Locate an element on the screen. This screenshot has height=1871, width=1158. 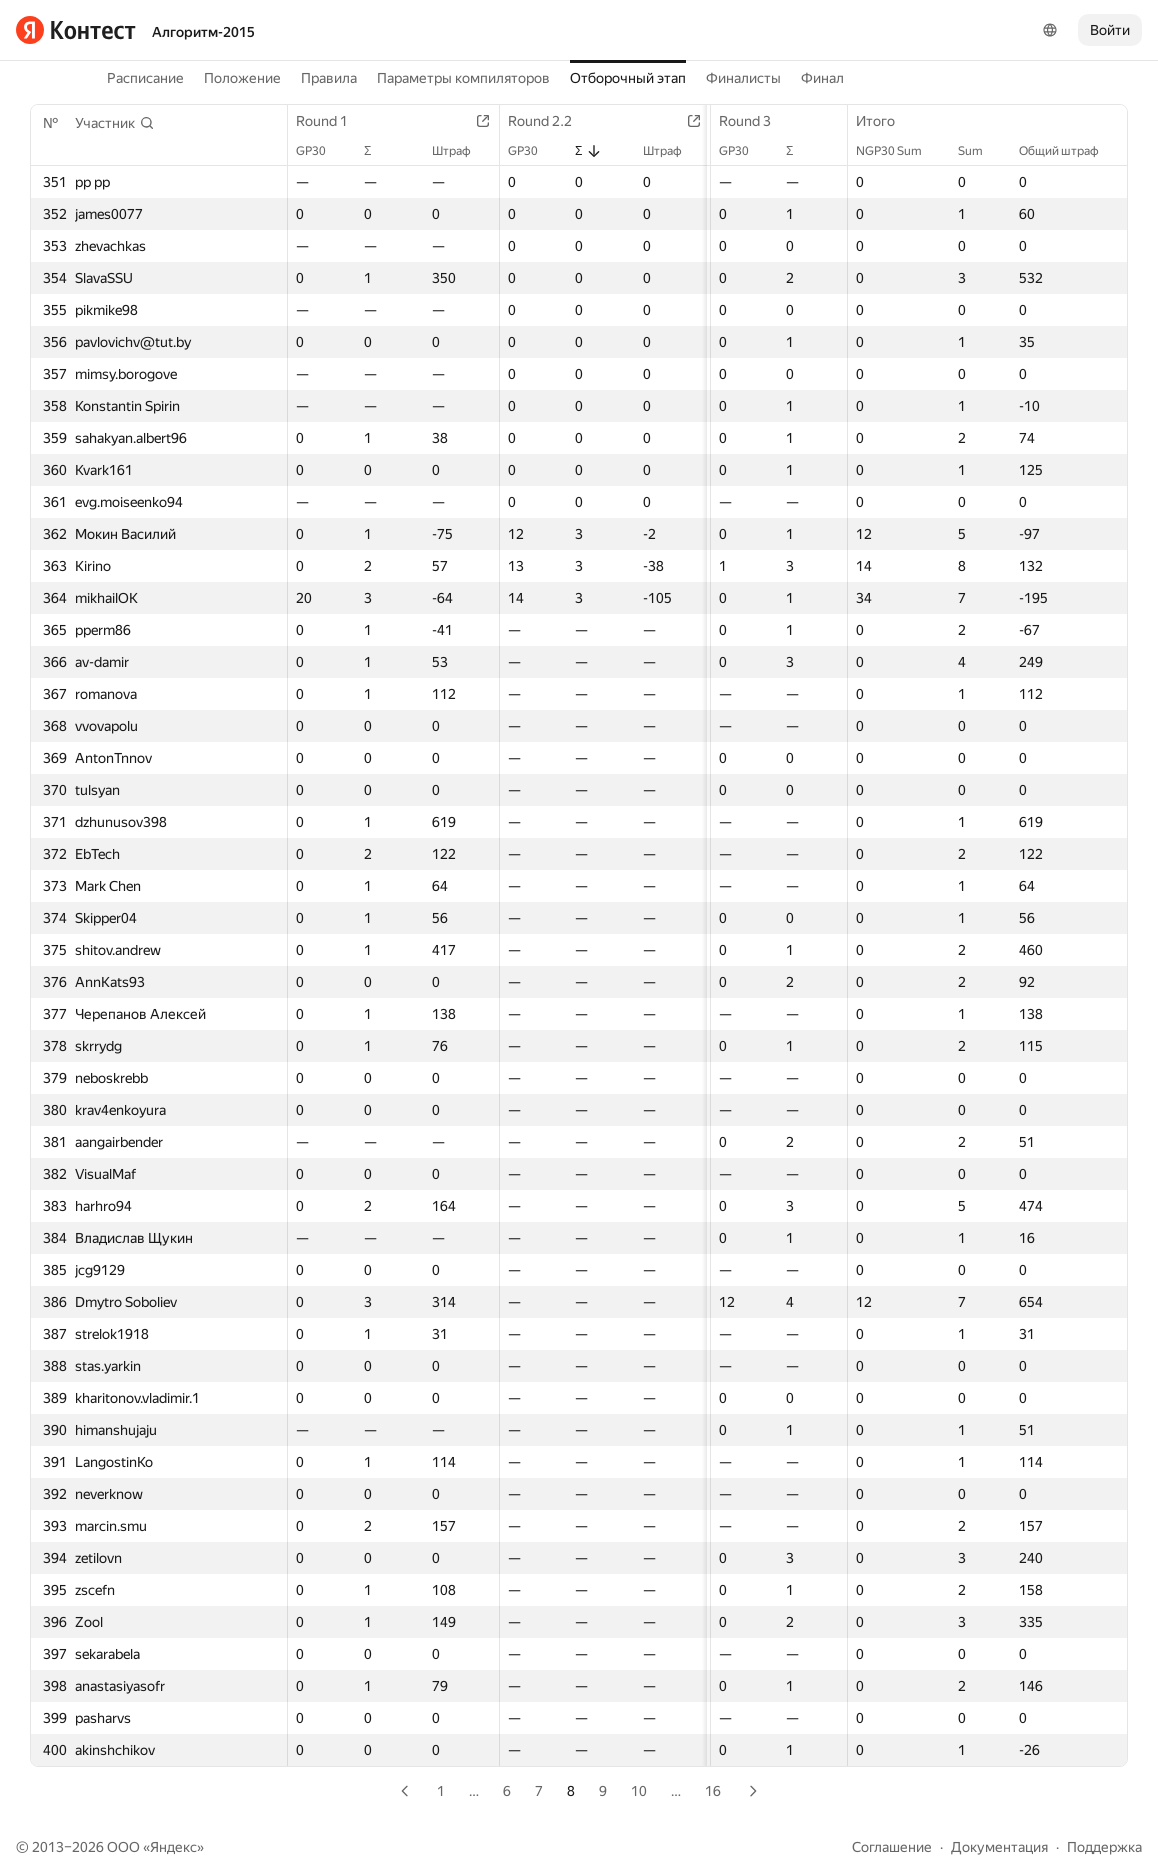
Отборочный этап is located at coordinates (628, 78).